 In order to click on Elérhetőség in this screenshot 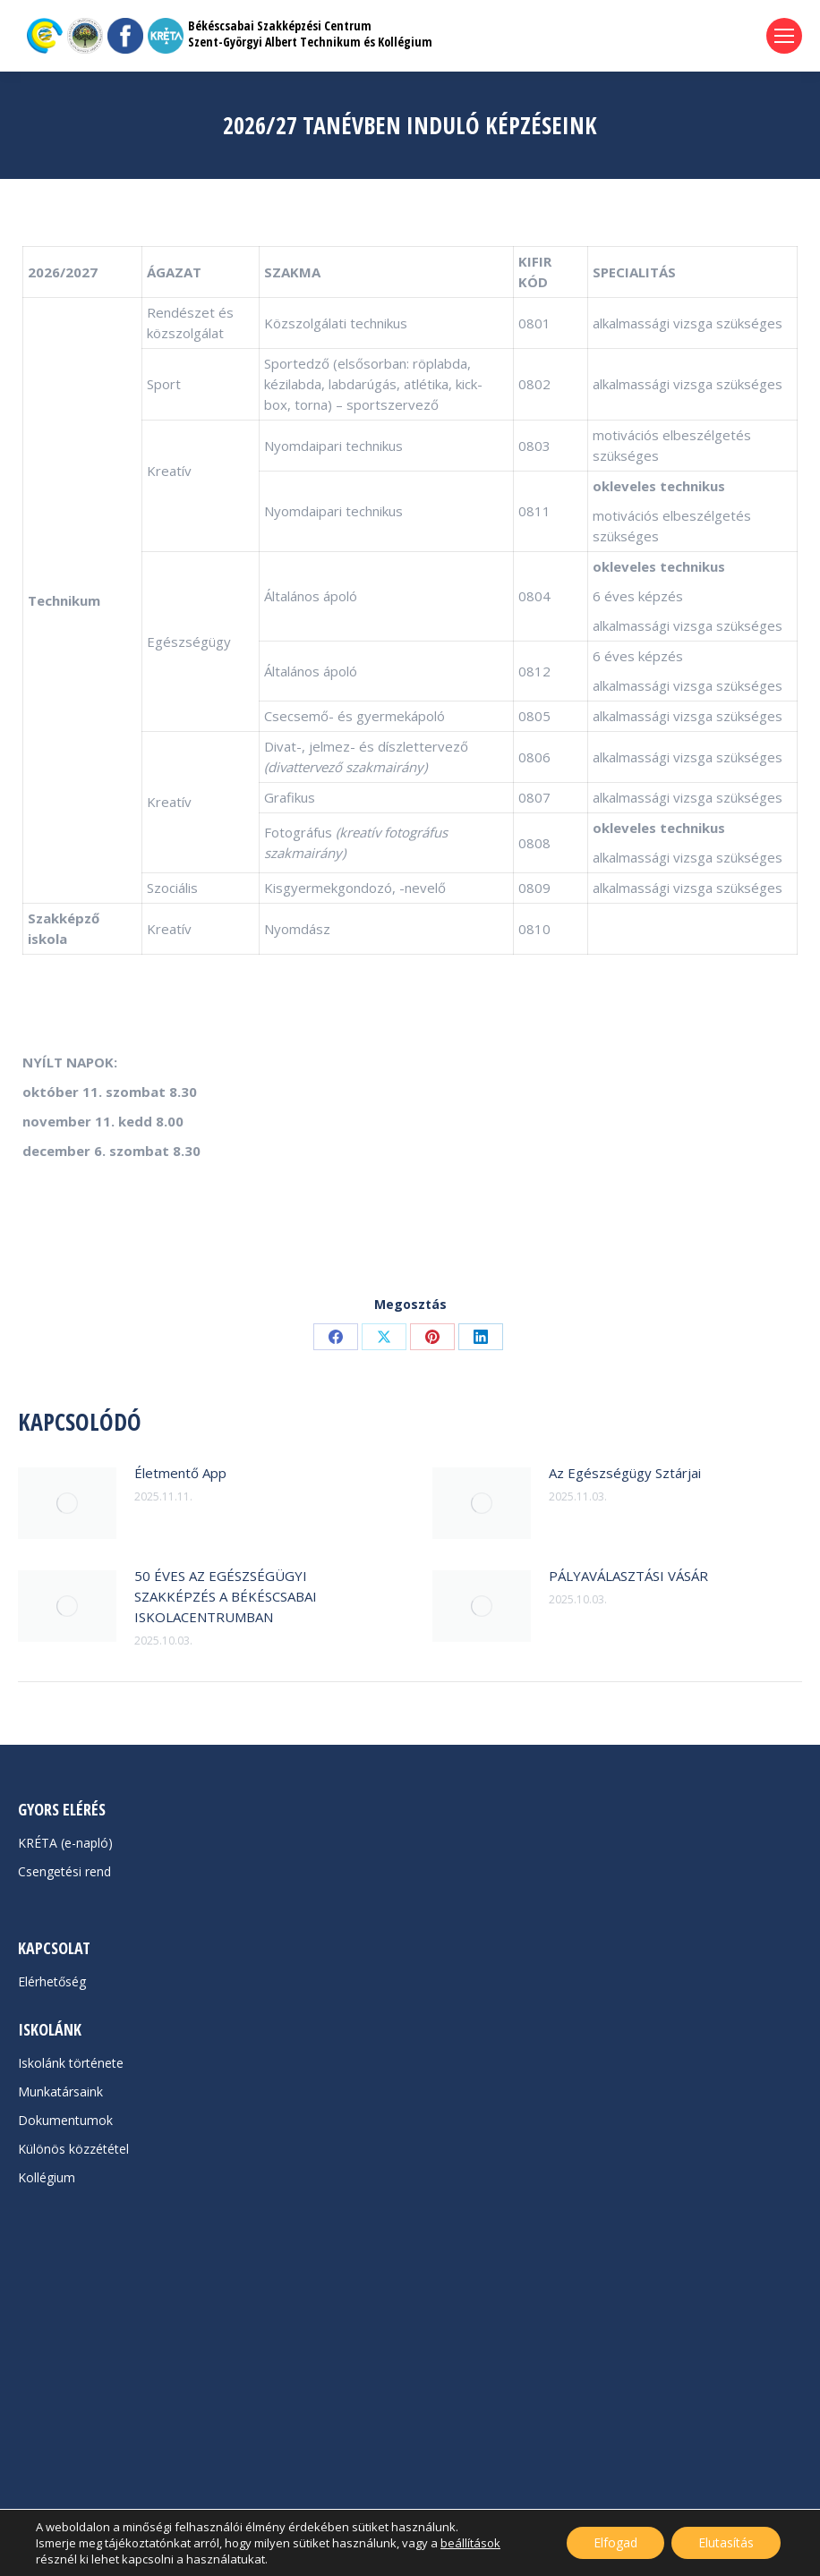, I will do `click(52, 1981)`.